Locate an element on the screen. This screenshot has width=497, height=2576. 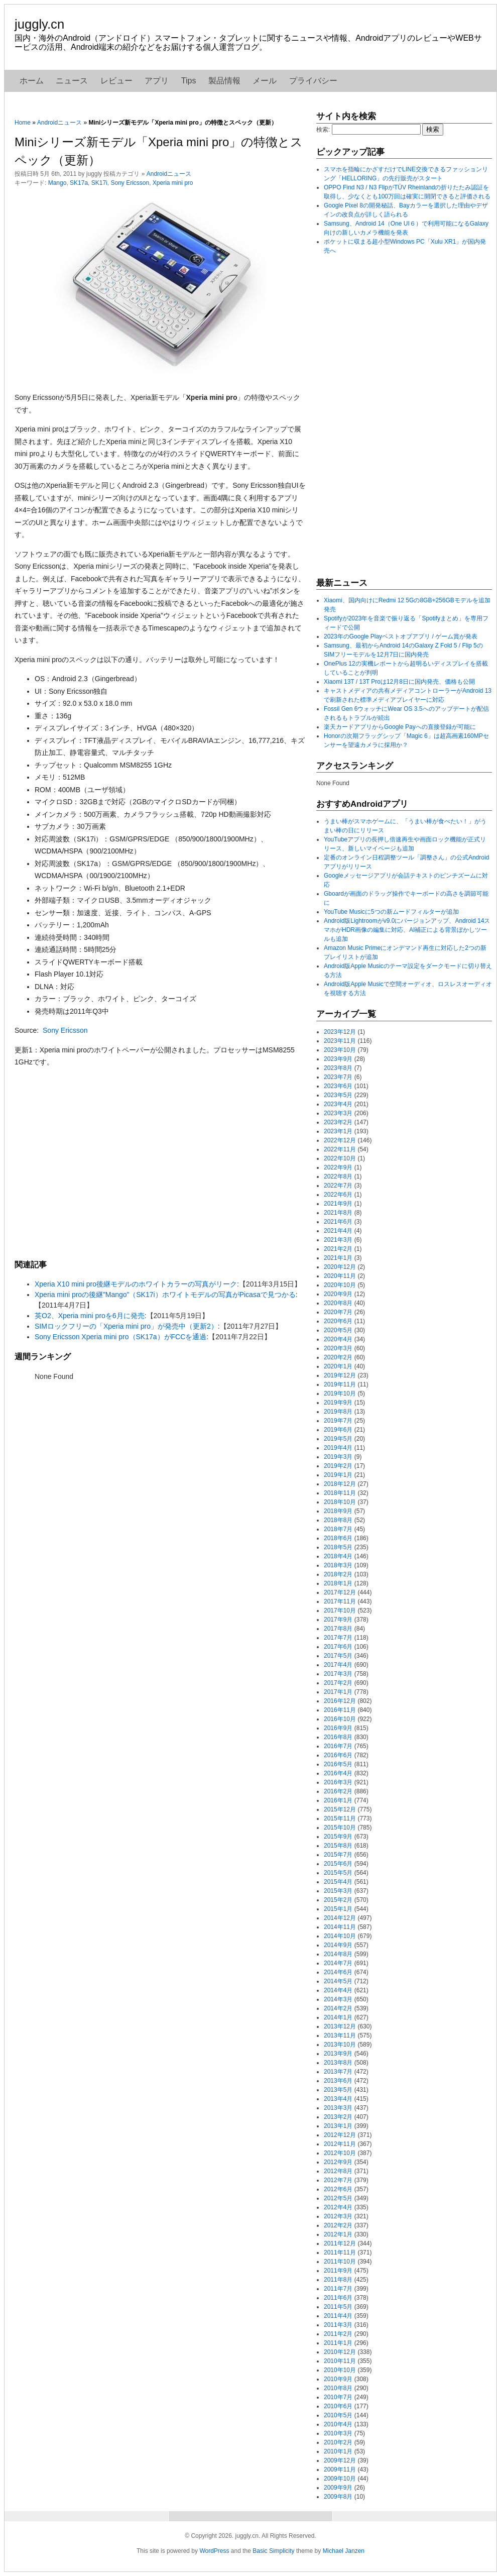
2022年9月 is located at coordinates (338, 1167).